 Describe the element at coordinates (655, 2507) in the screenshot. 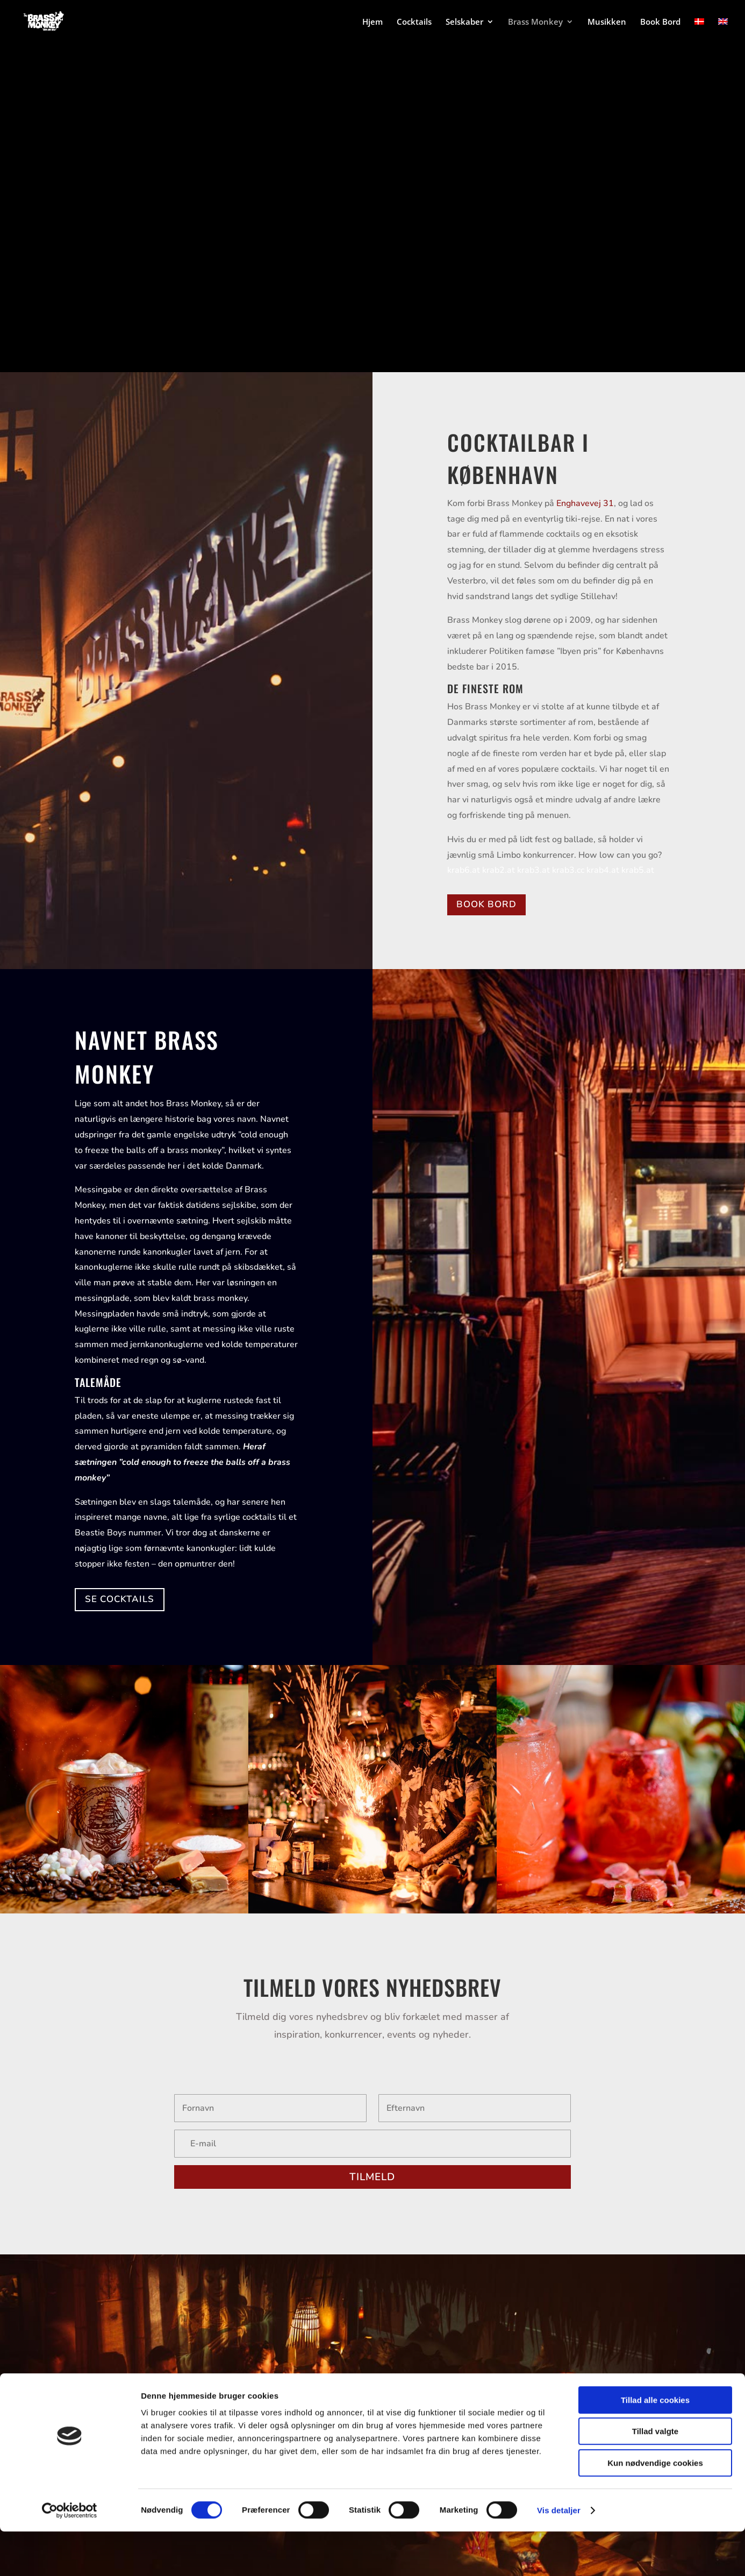

I see `Kun nødvendige cookies` at that location.